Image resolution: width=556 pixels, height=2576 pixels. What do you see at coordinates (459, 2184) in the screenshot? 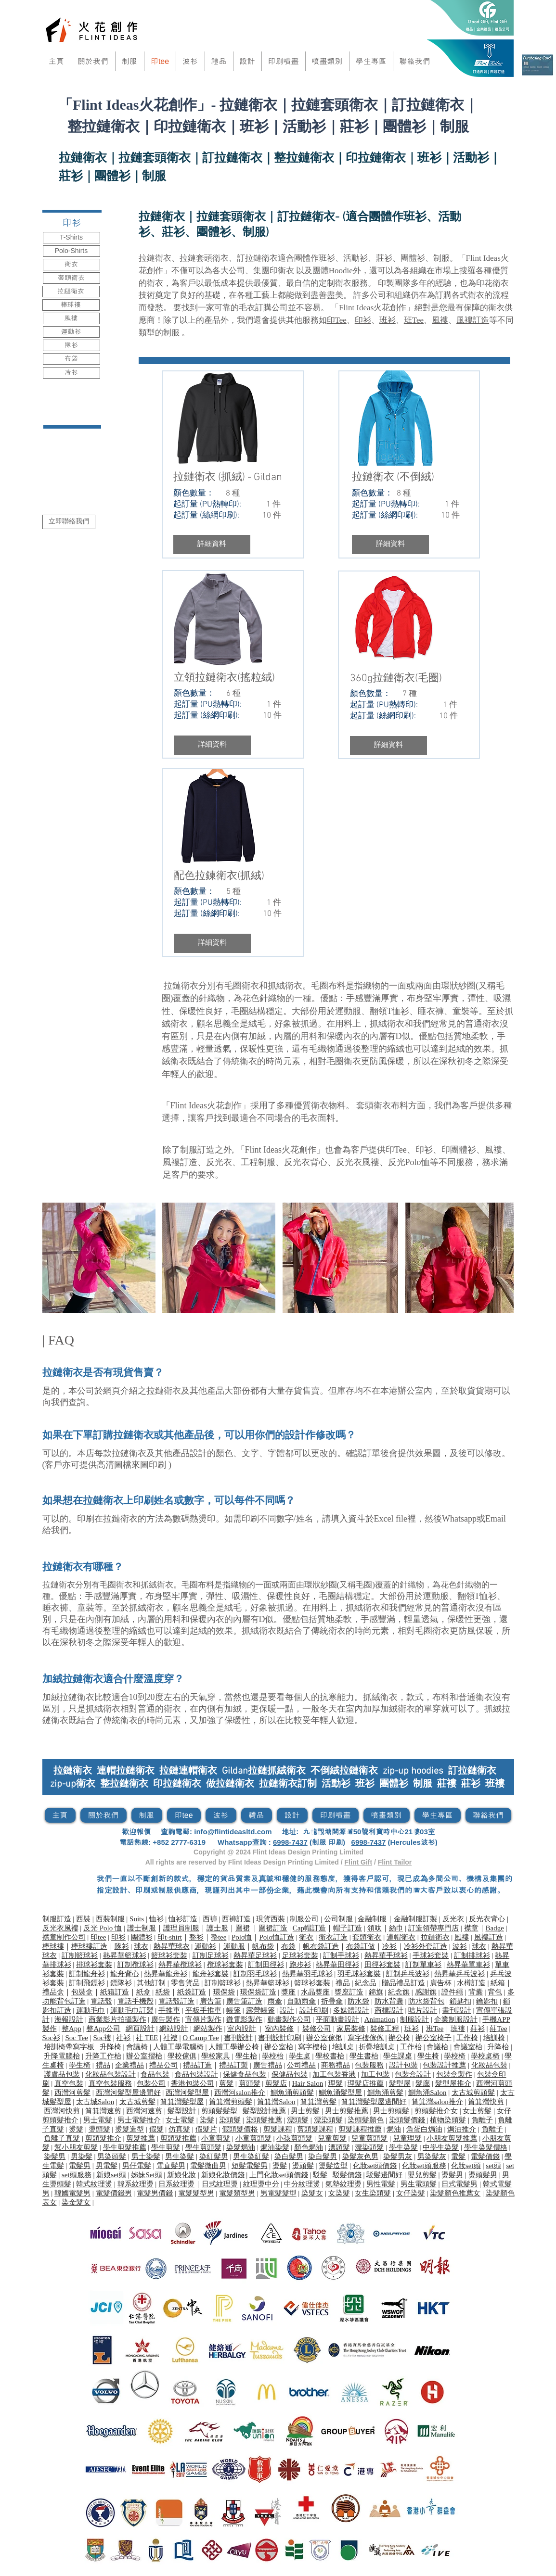
I see `日式電髮男` at bounding box center [459, 2184].